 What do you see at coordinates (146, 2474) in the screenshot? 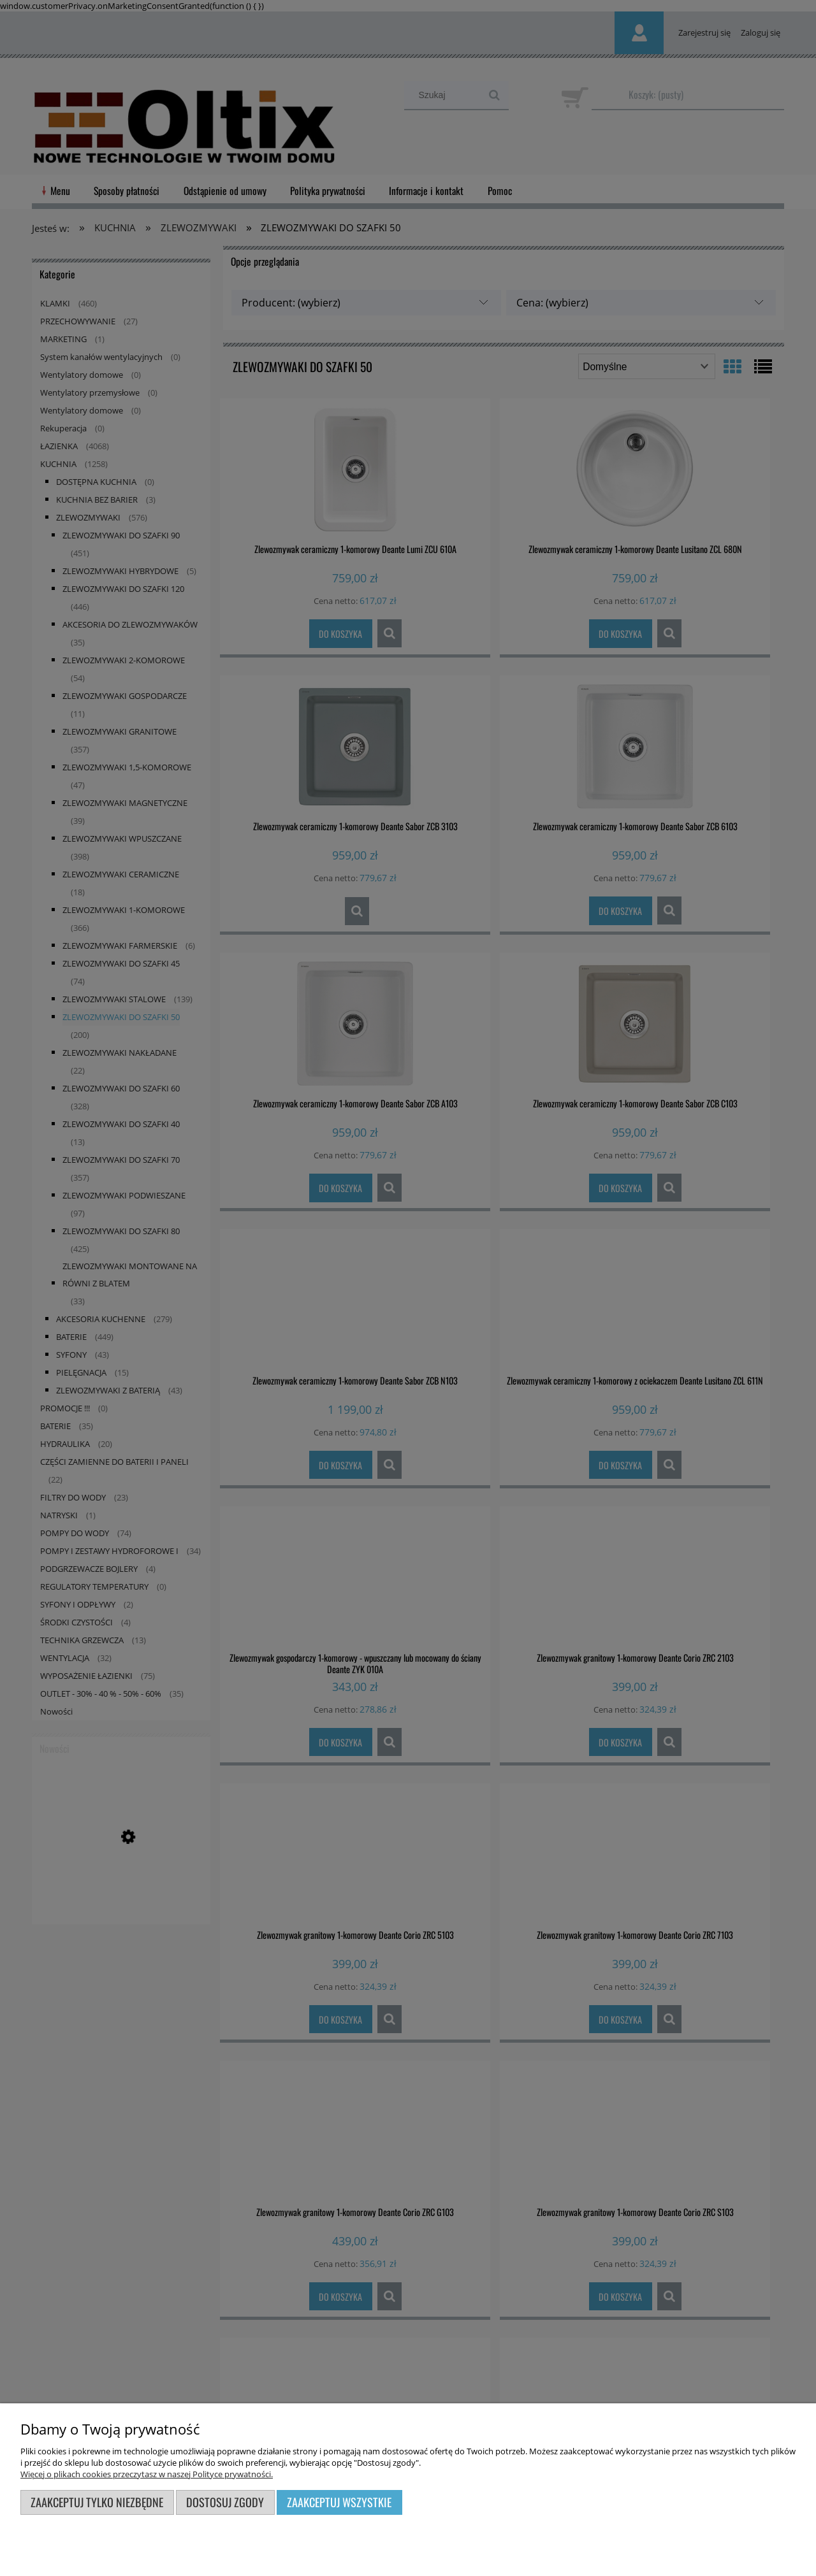
I see `Więcej o plikach cookies przeczytasz w naszej Polityce prywatności.` at bounding box center [146, 2474].